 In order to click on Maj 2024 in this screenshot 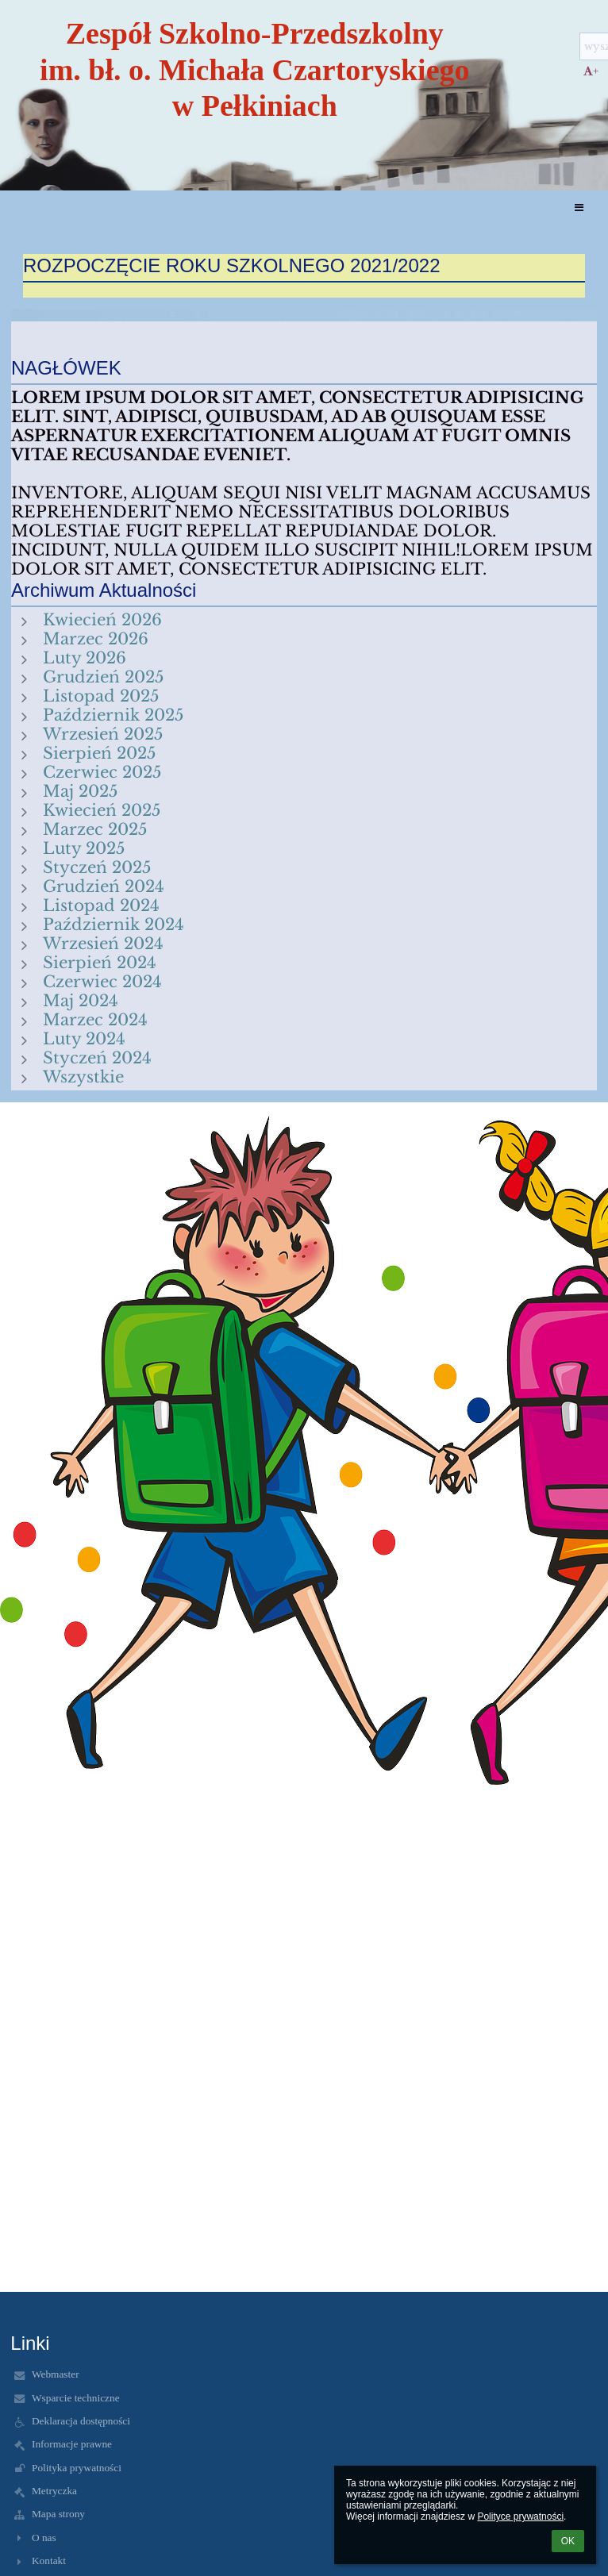, I will do `click(80, 1000)`.